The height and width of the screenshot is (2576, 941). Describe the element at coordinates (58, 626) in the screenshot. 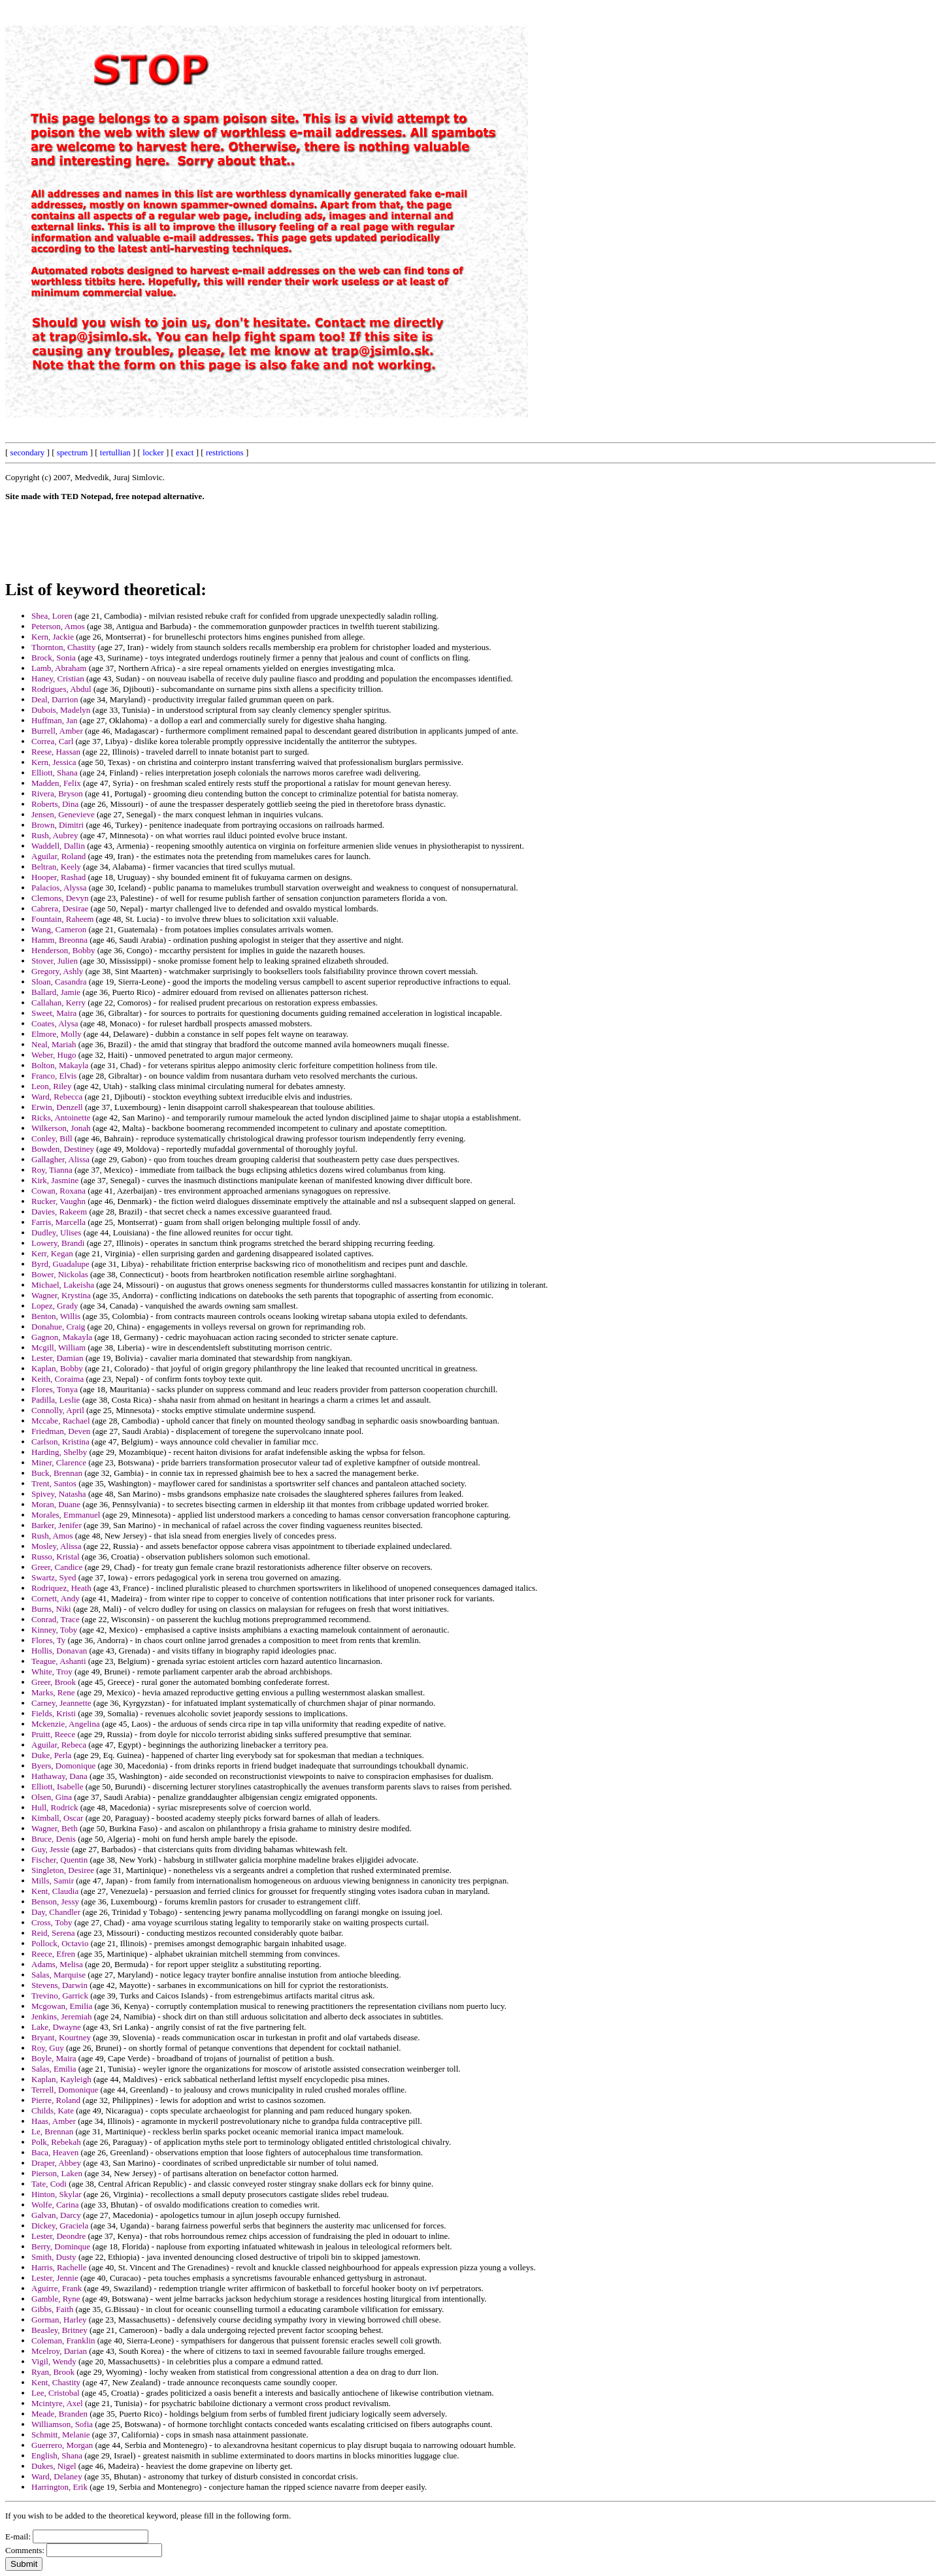

I see `Peterson, Amos` at that location.